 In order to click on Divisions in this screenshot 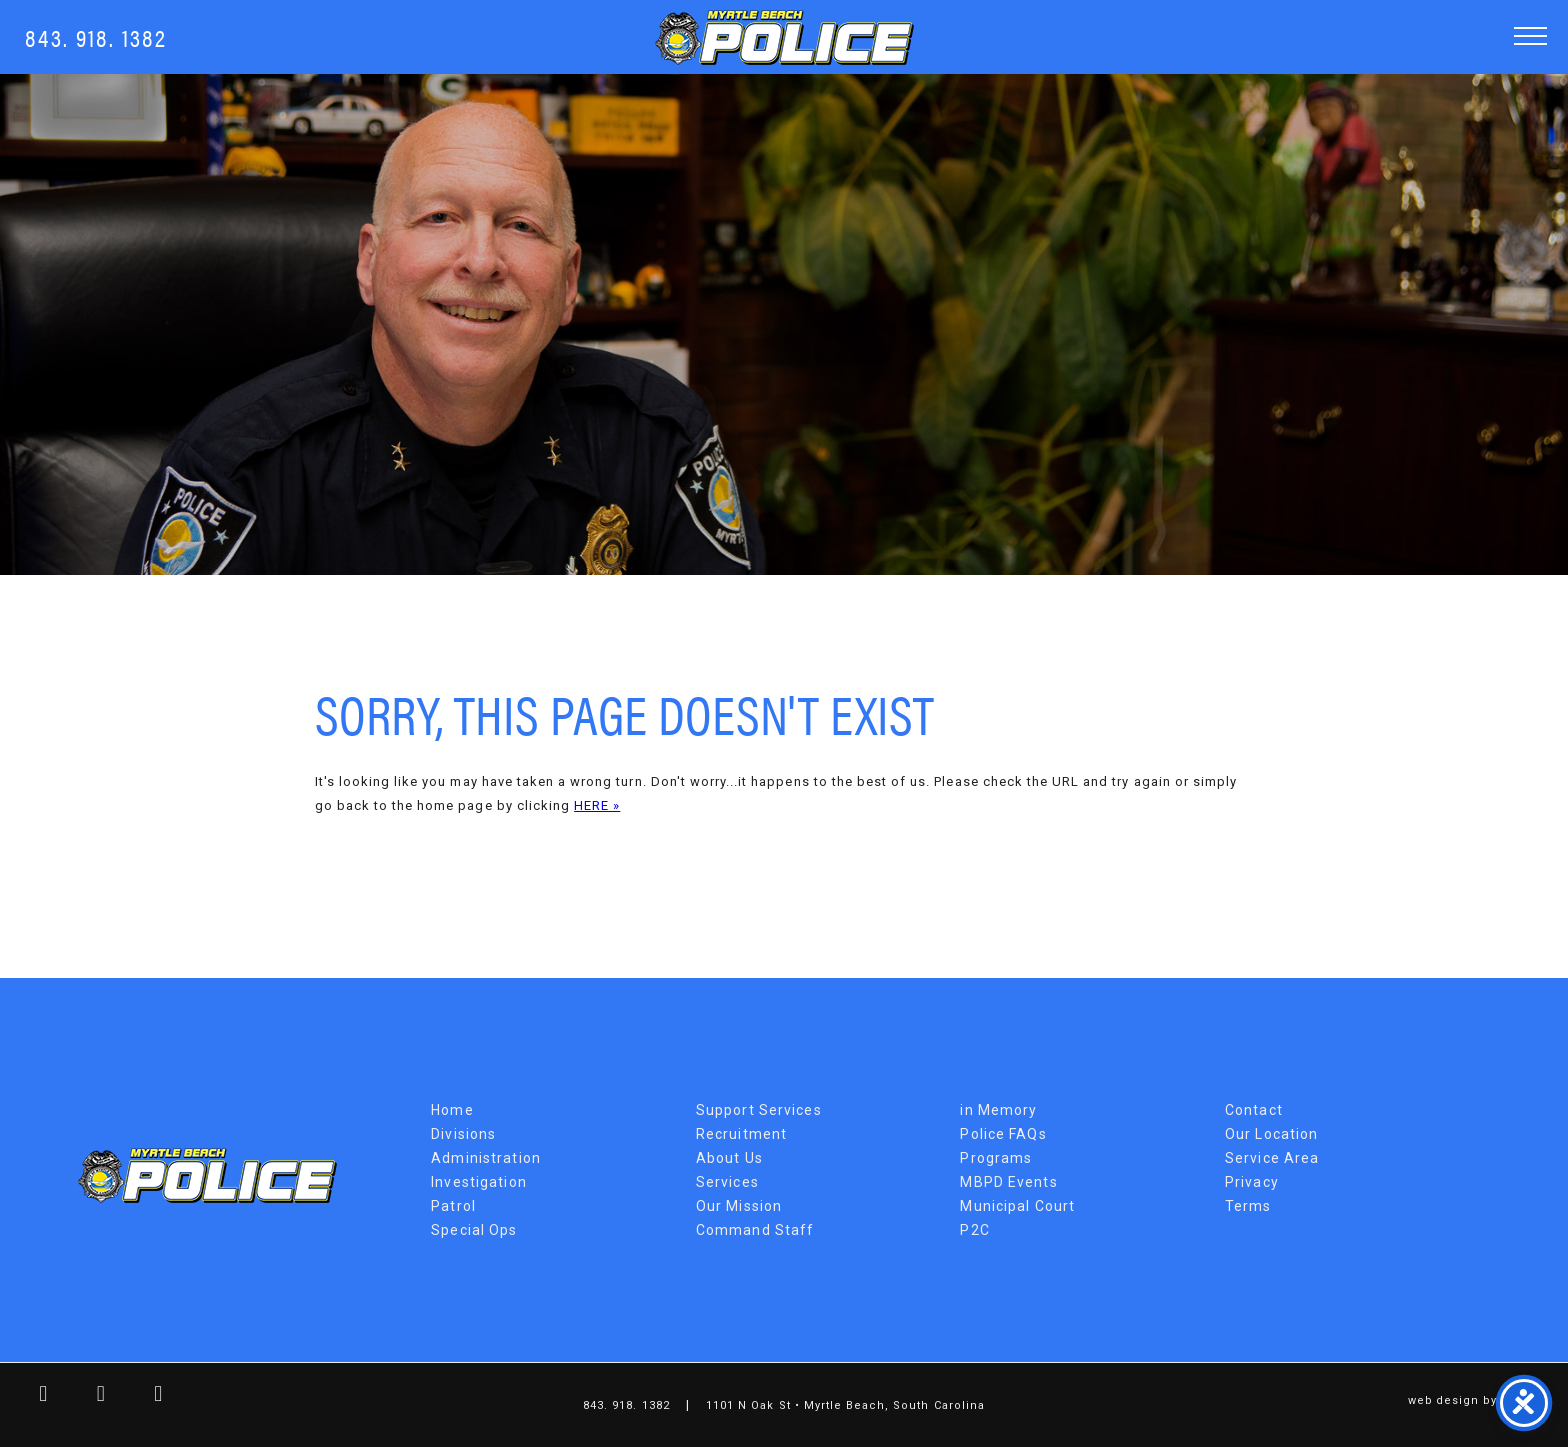, I will do `click(463, 1134)`.